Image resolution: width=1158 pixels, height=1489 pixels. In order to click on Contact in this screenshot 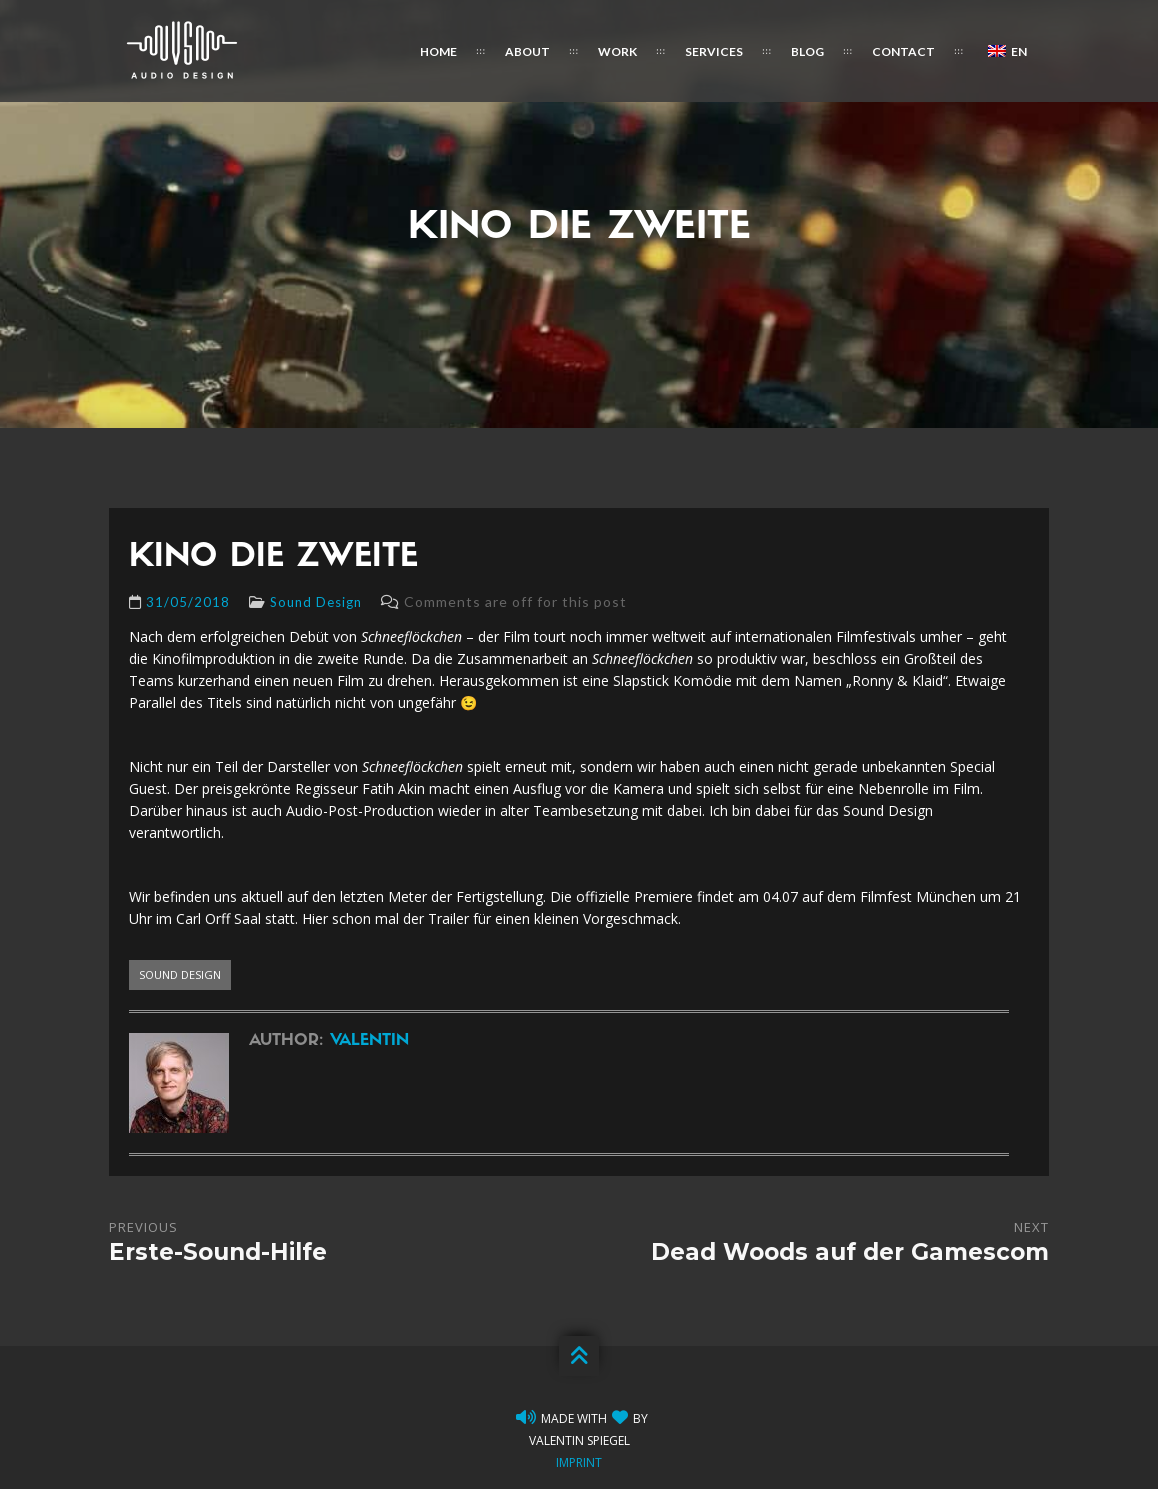, I will do `click(903, 51)`.